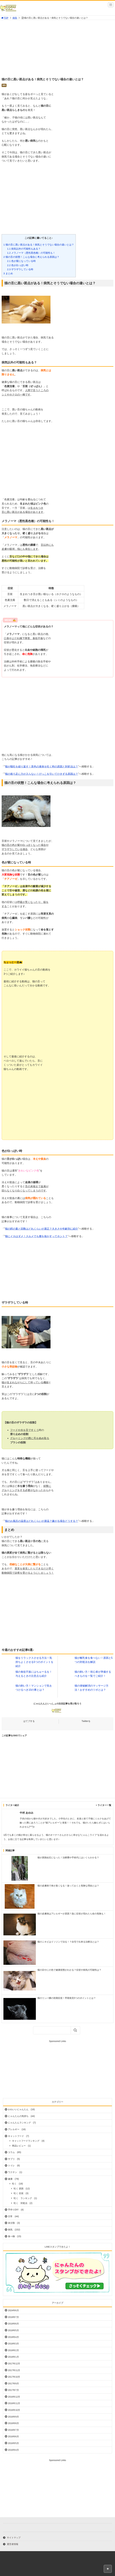 This screenshot has height=2576, width=115. Describe the element at coordinates (13, 2383) in the screenshot. I see `2017年9月` at that location.